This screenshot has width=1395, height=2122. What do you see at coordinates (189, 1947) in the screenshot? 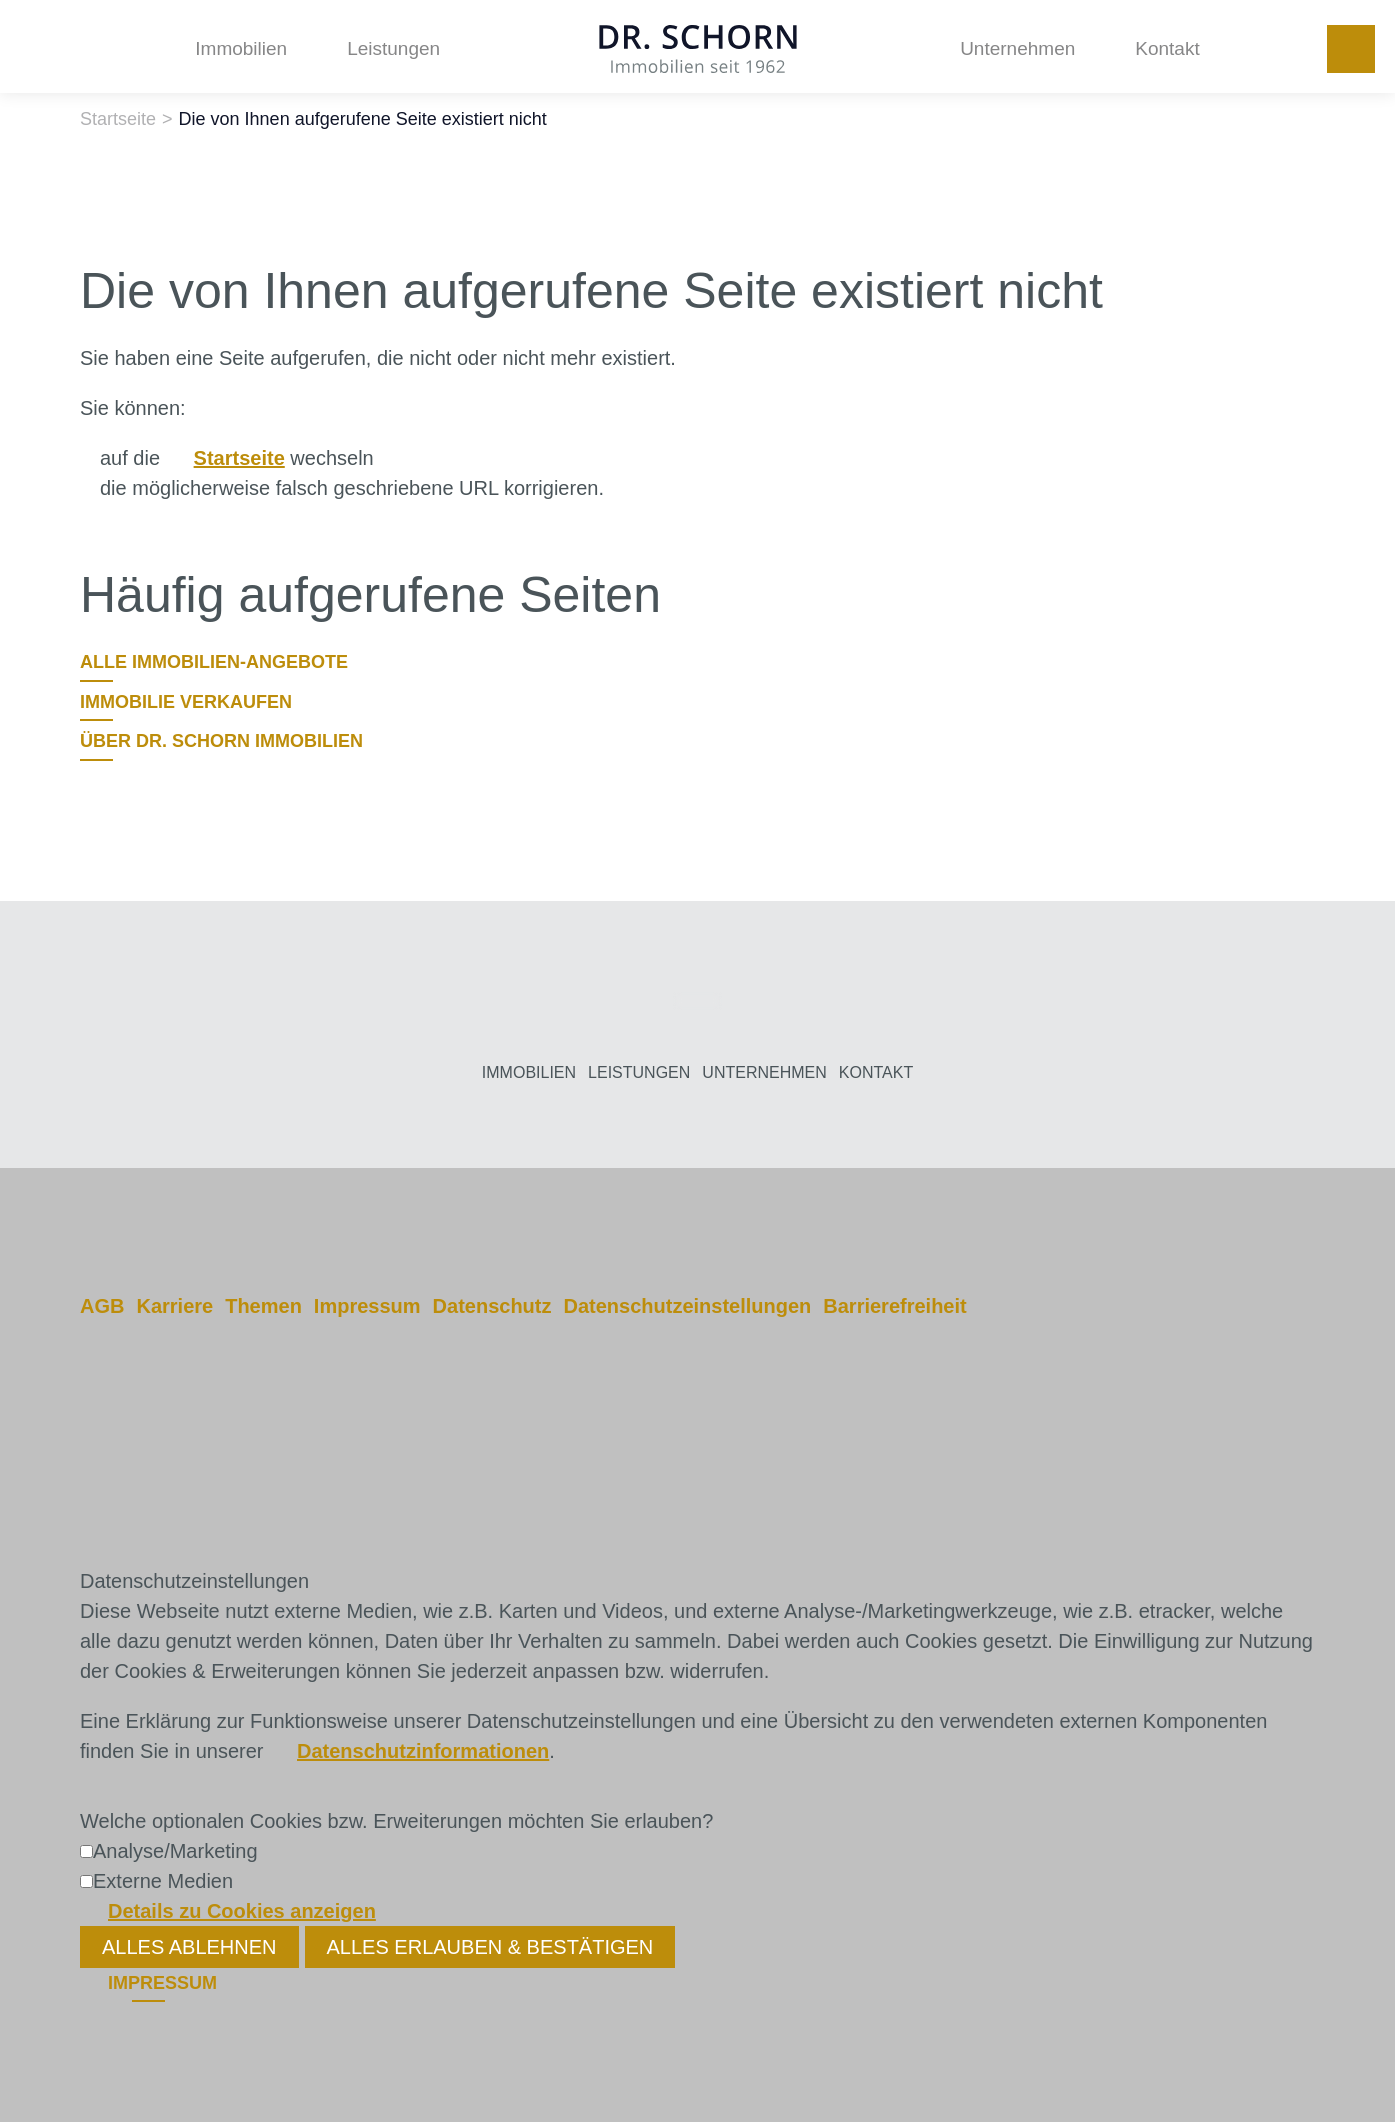
I see `Alles ablehnen` at bounding box center [189, 1947].